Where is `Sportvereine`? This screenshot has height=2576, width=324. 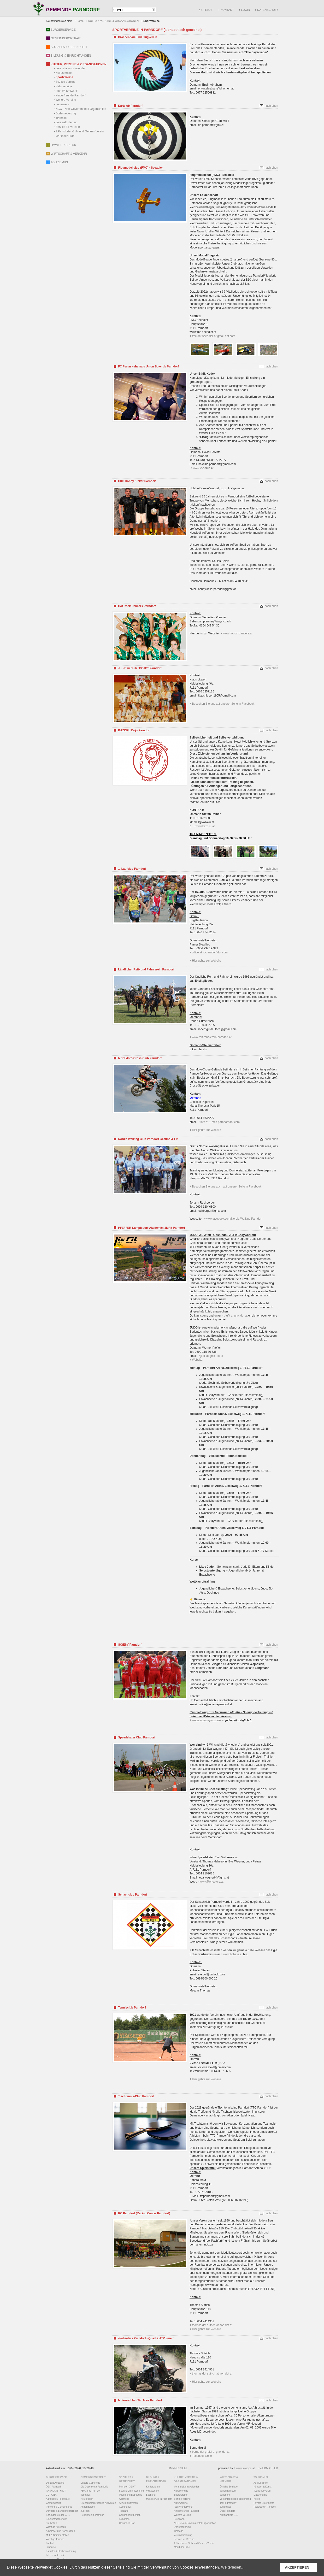
Sportvereine is located at coordinates (64, 77).